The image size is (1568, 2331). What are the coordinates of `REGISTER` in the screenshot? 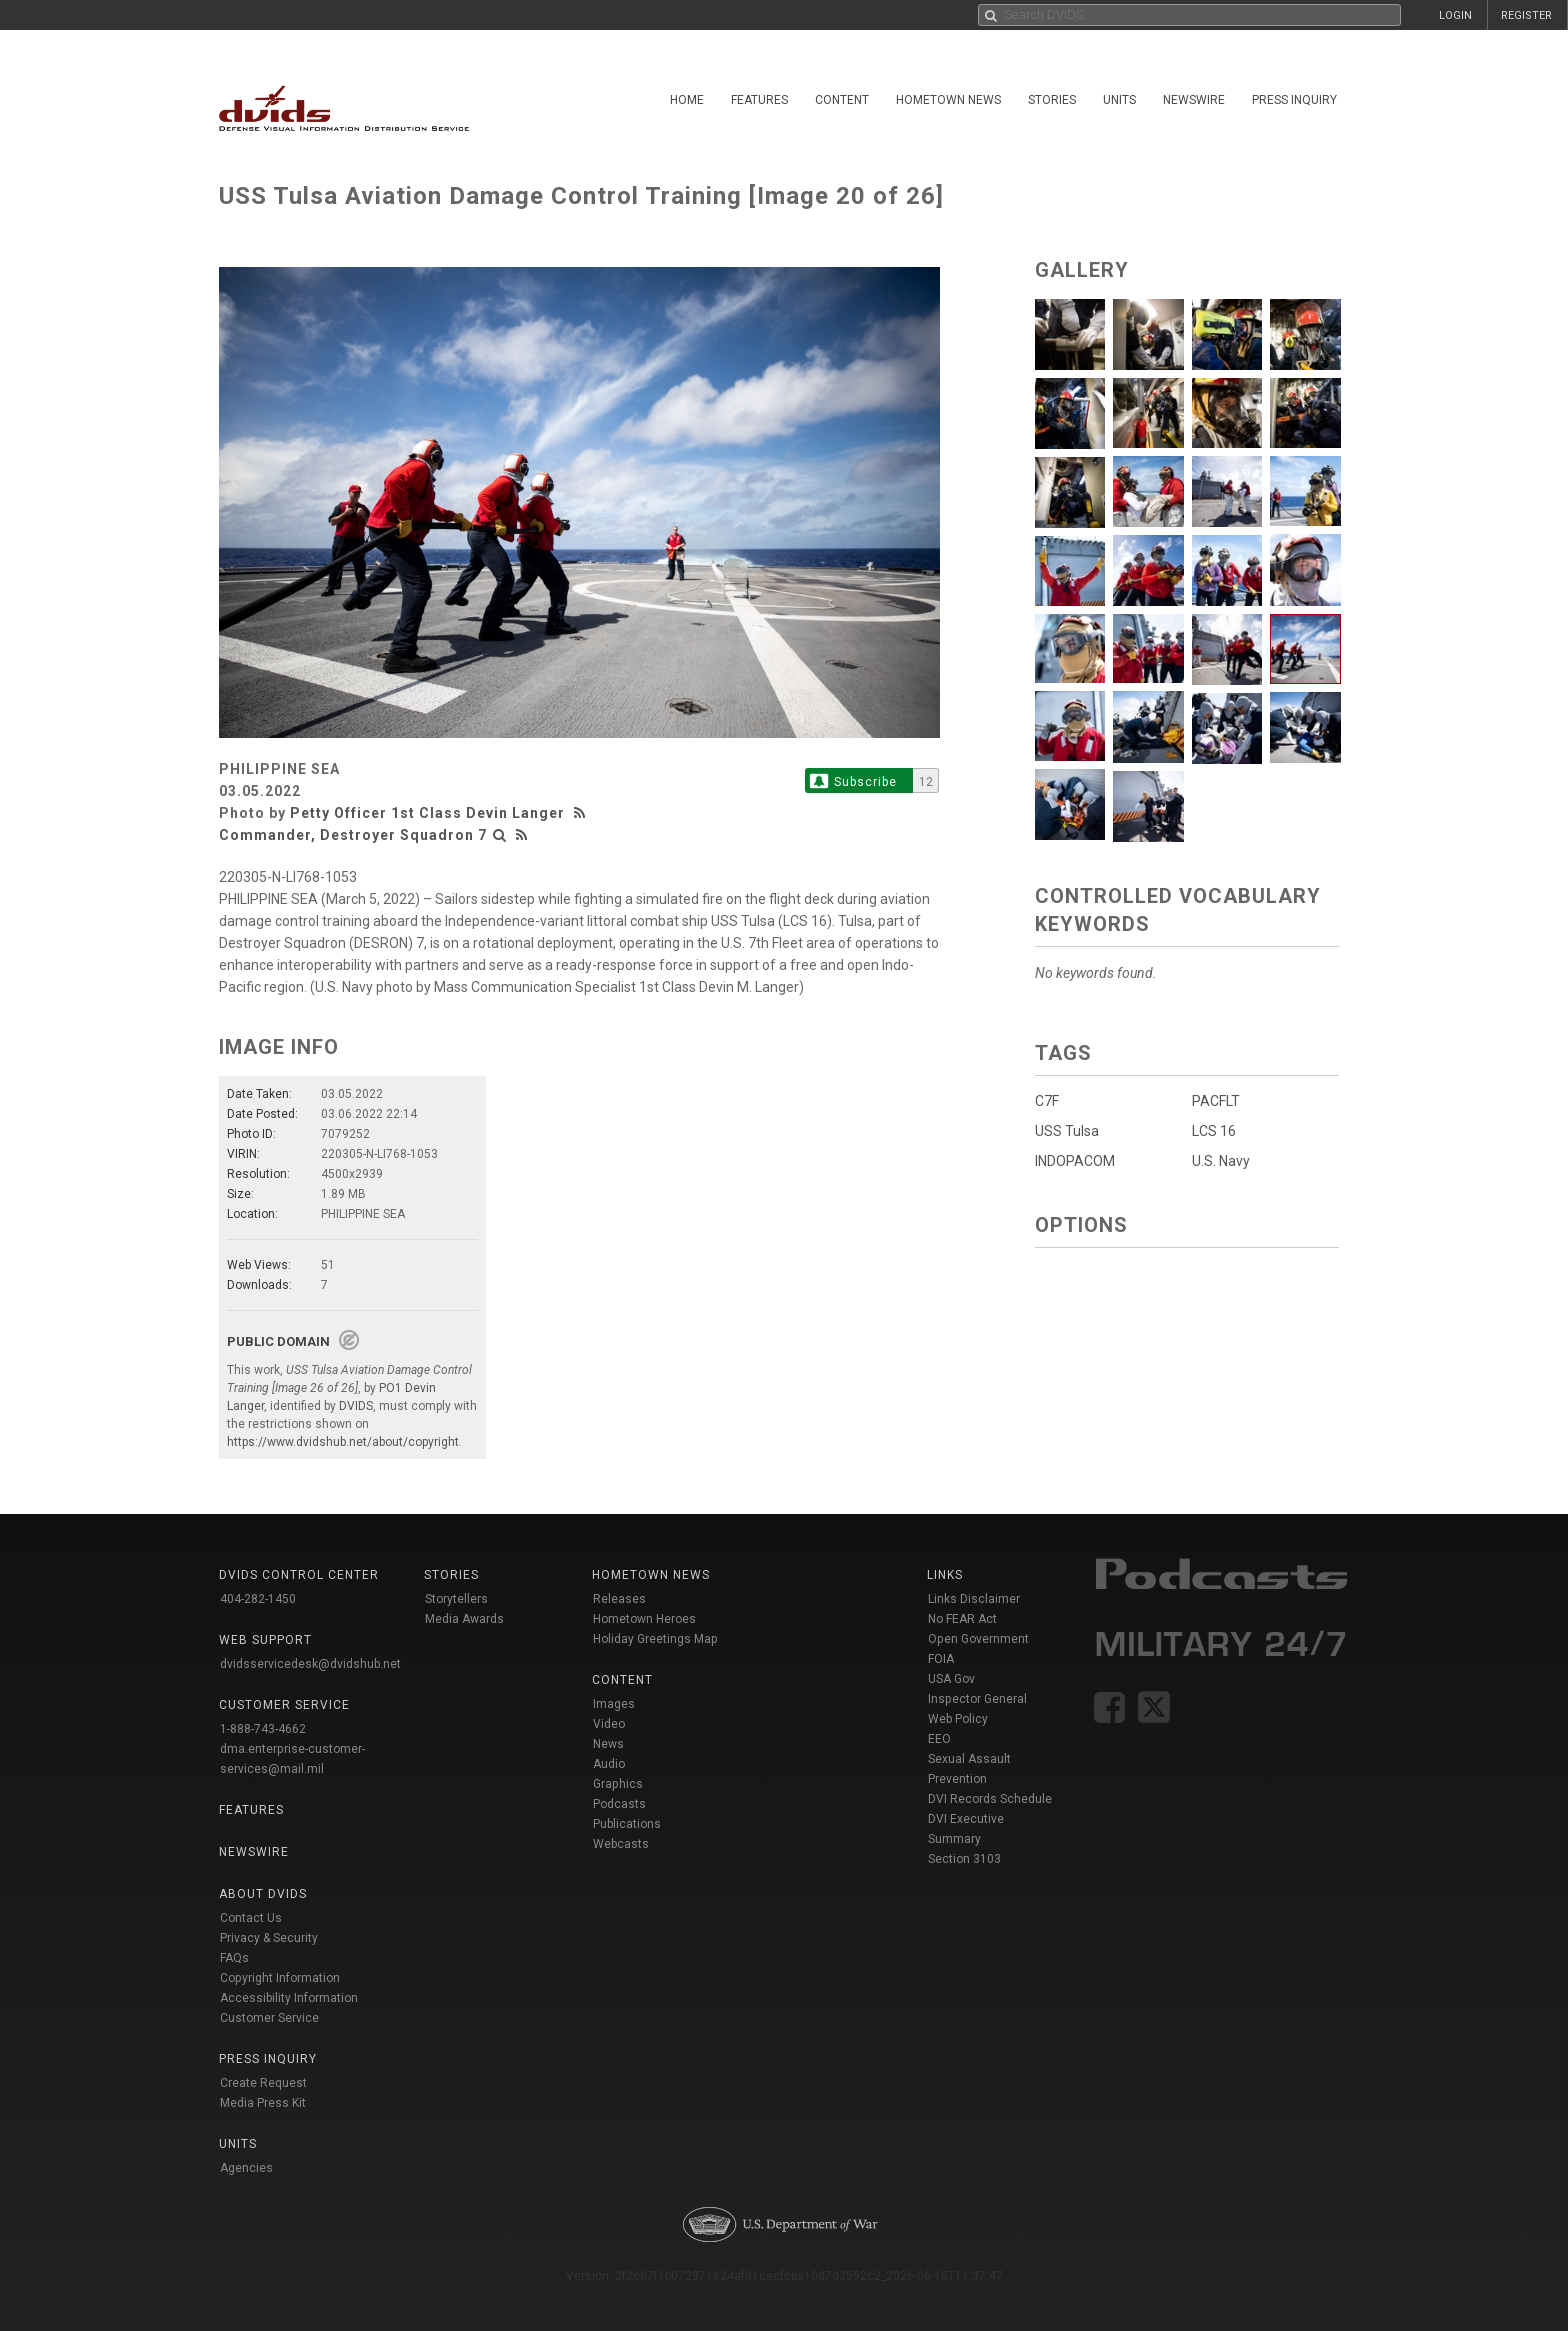 It's located at (1526, 15).